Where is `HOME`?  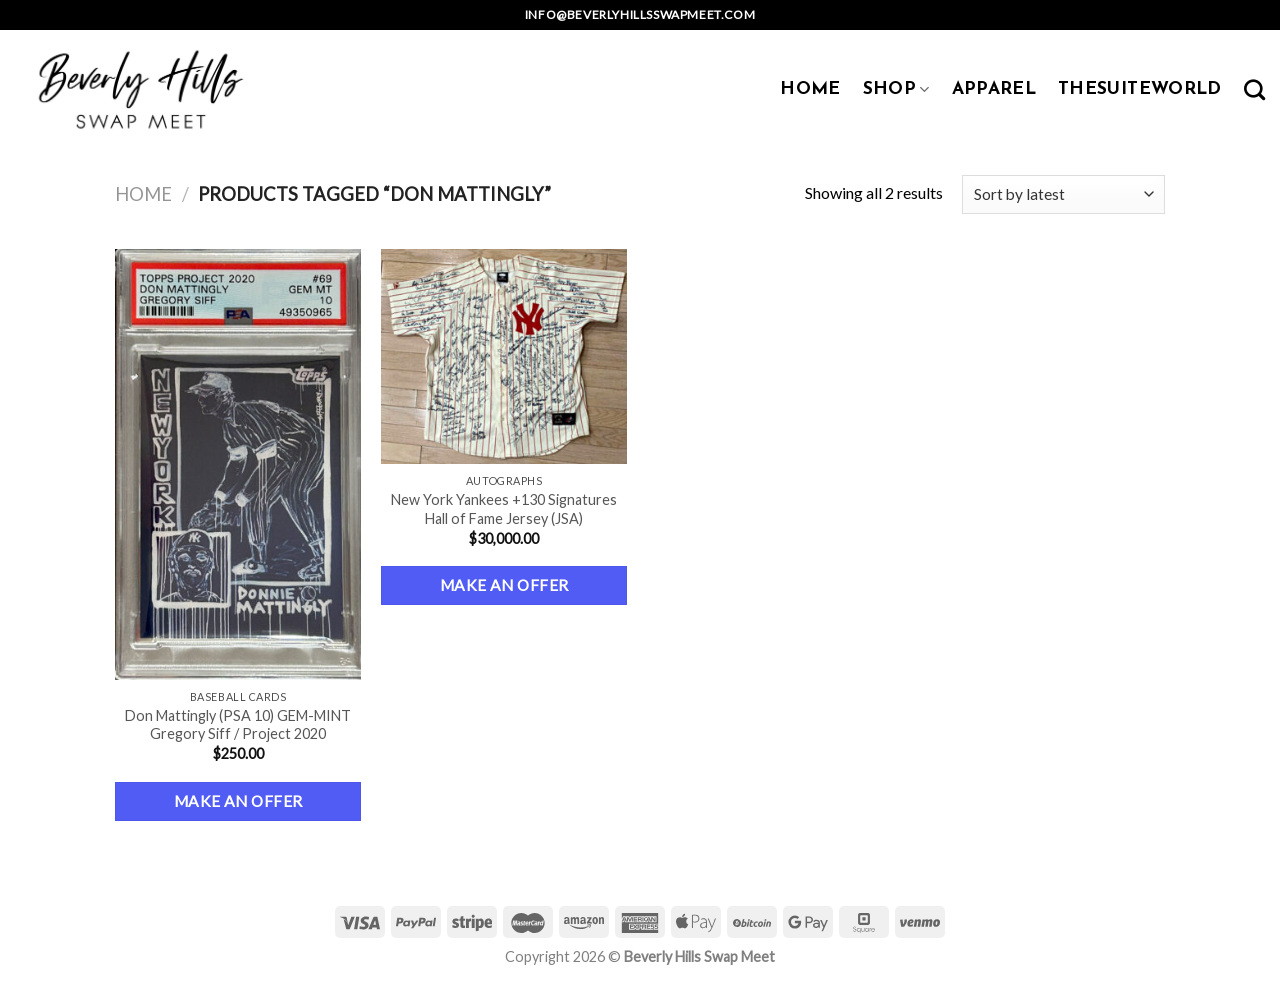
HOME is located at coordinates (810, 89).